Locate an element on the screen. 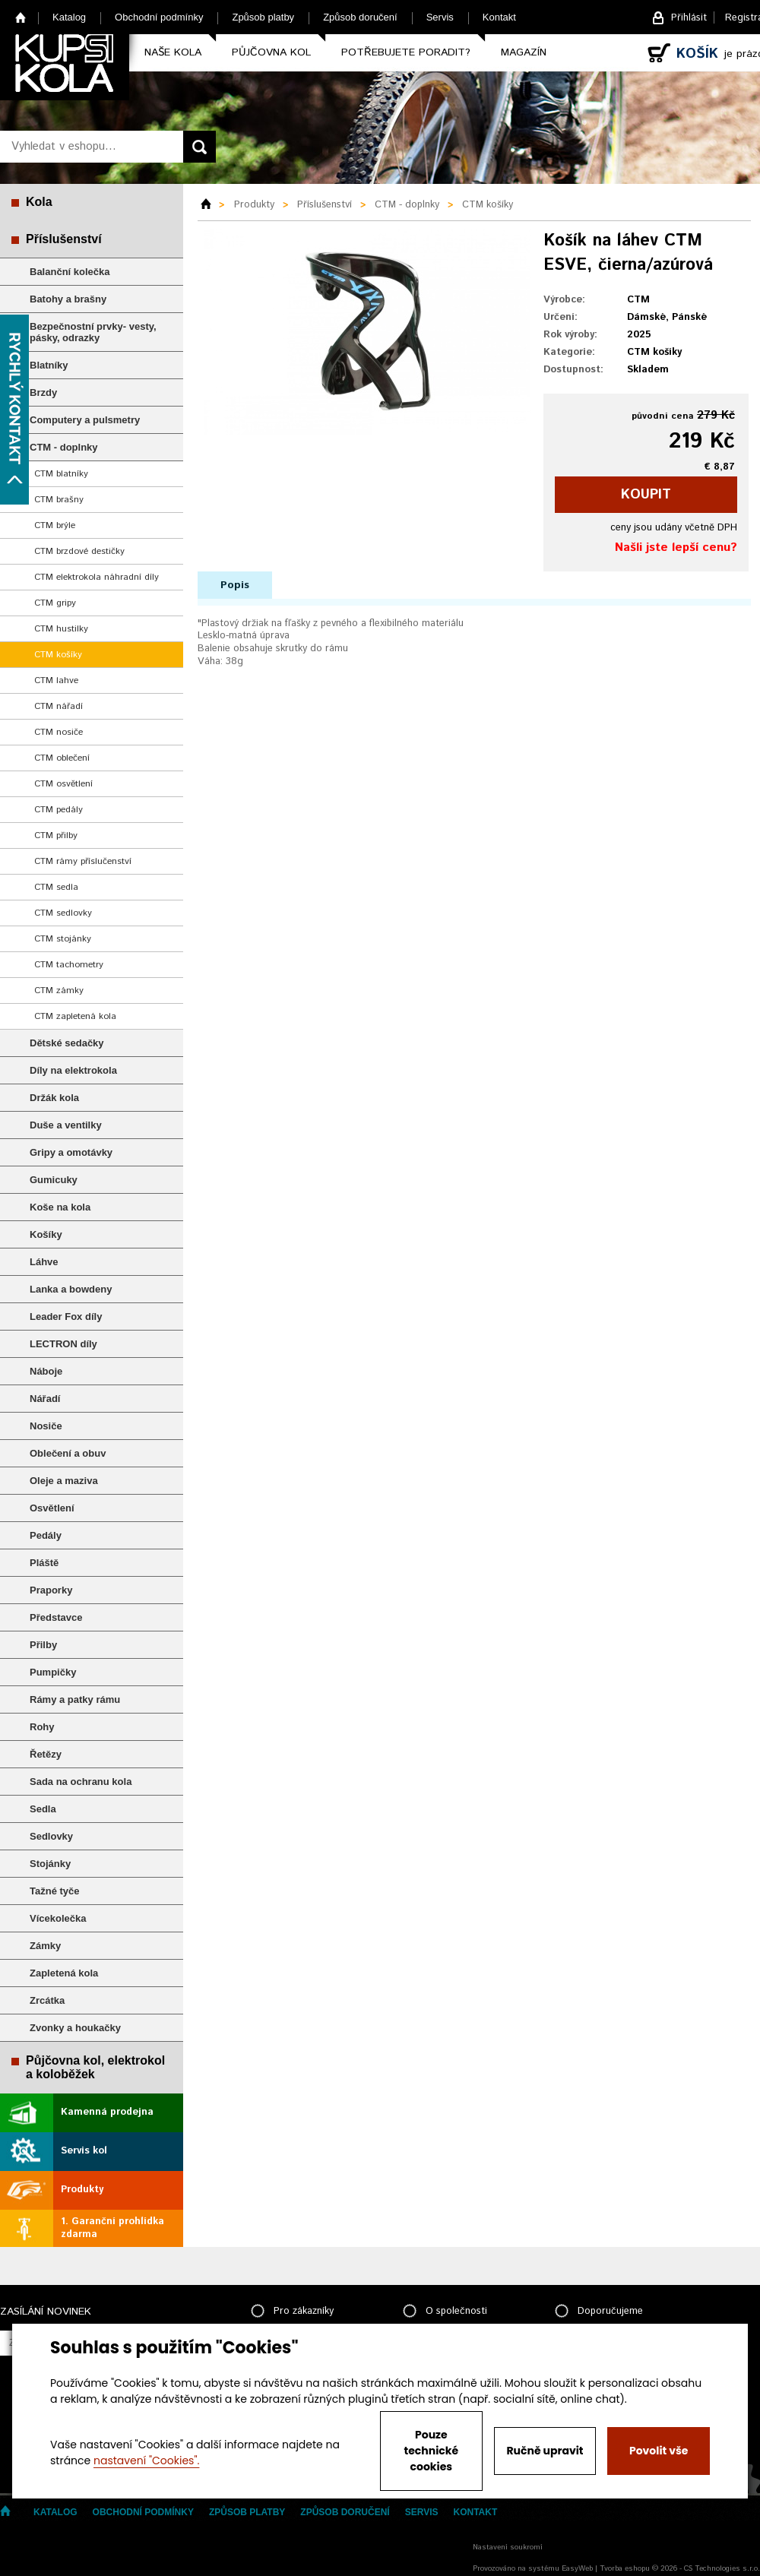  Potřebujete poradit? is located at coordinates (405, 52).